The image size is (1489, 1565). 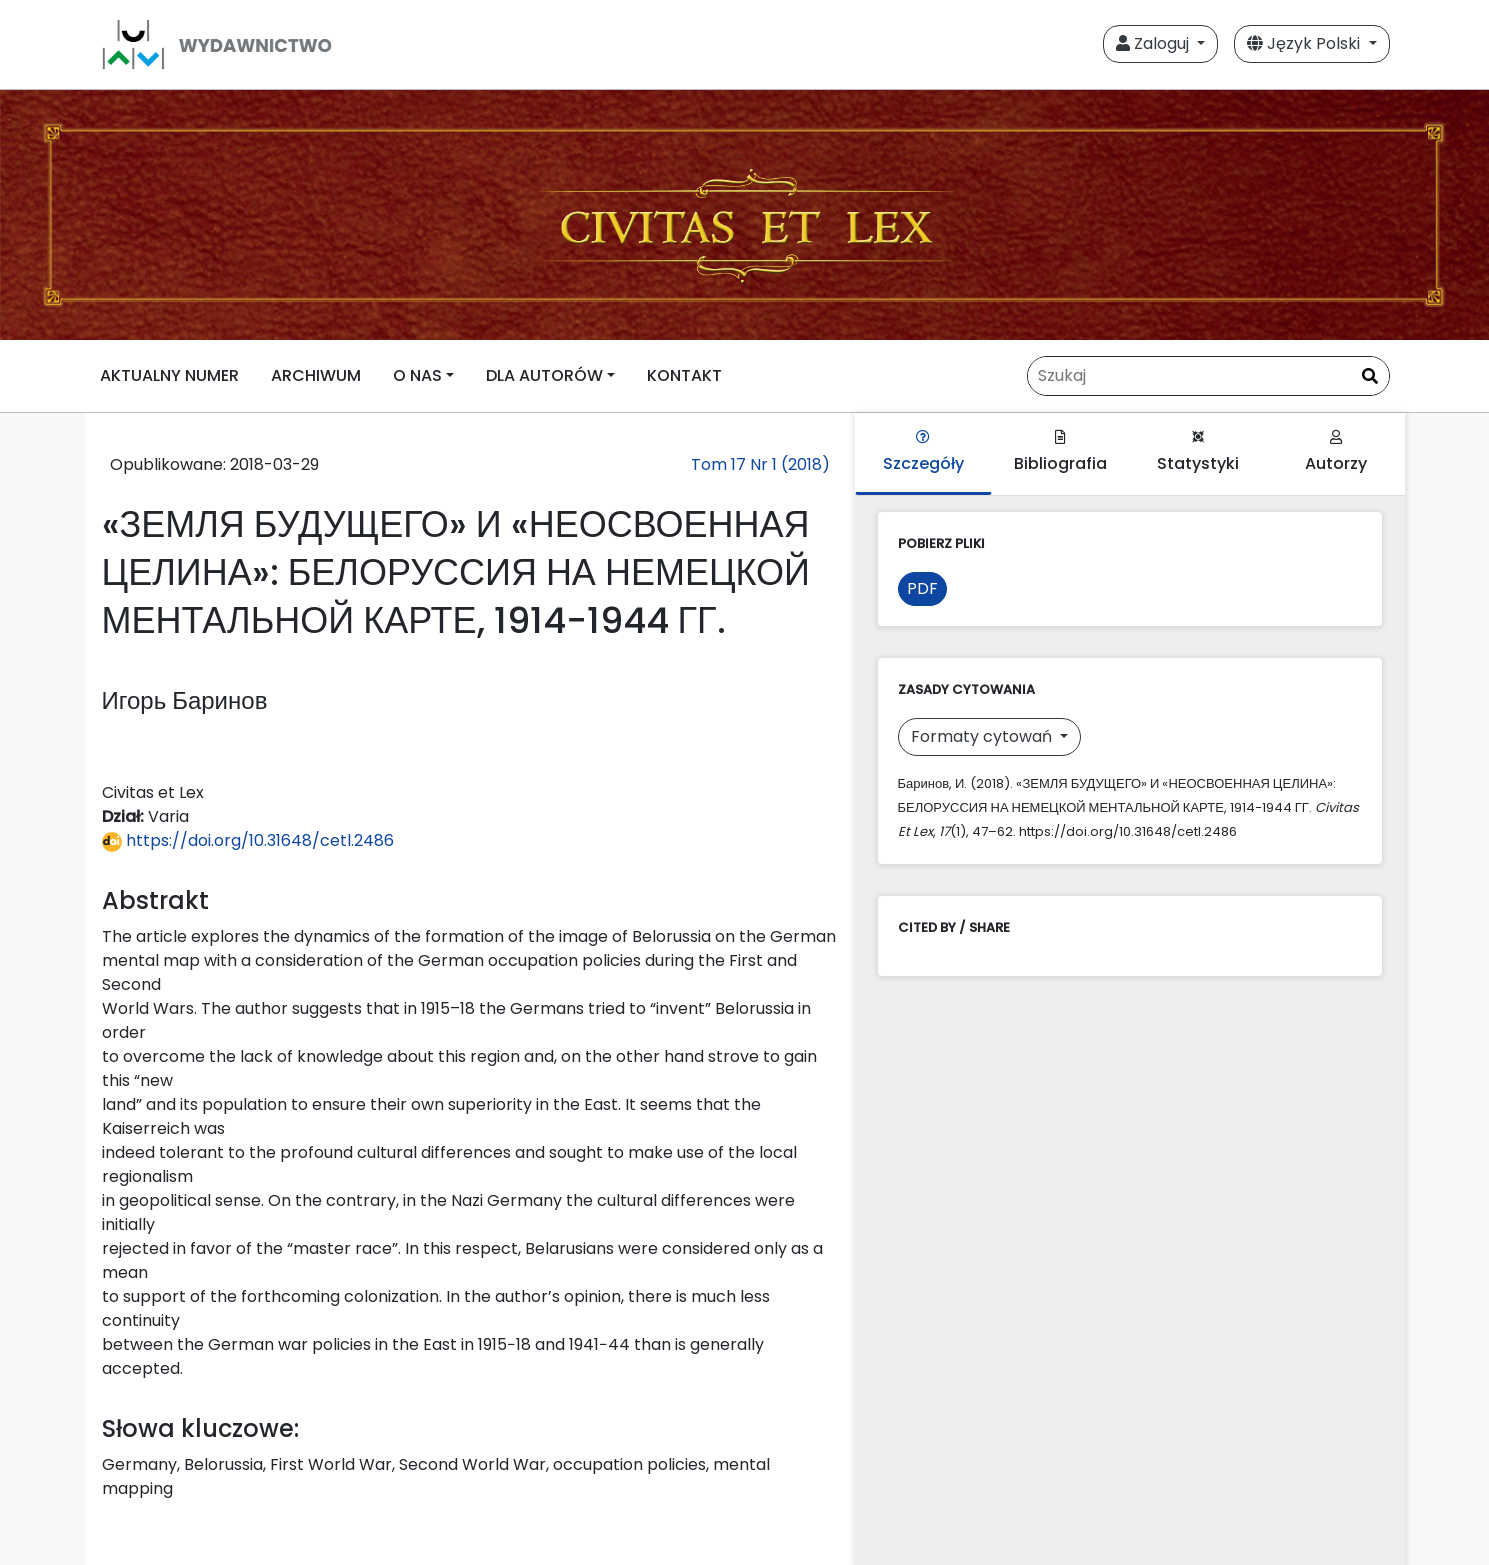 What do you see at coordinates (1336, 452) in the screenshot?
I see `Autorzy` at bounding box center [1336, 452].